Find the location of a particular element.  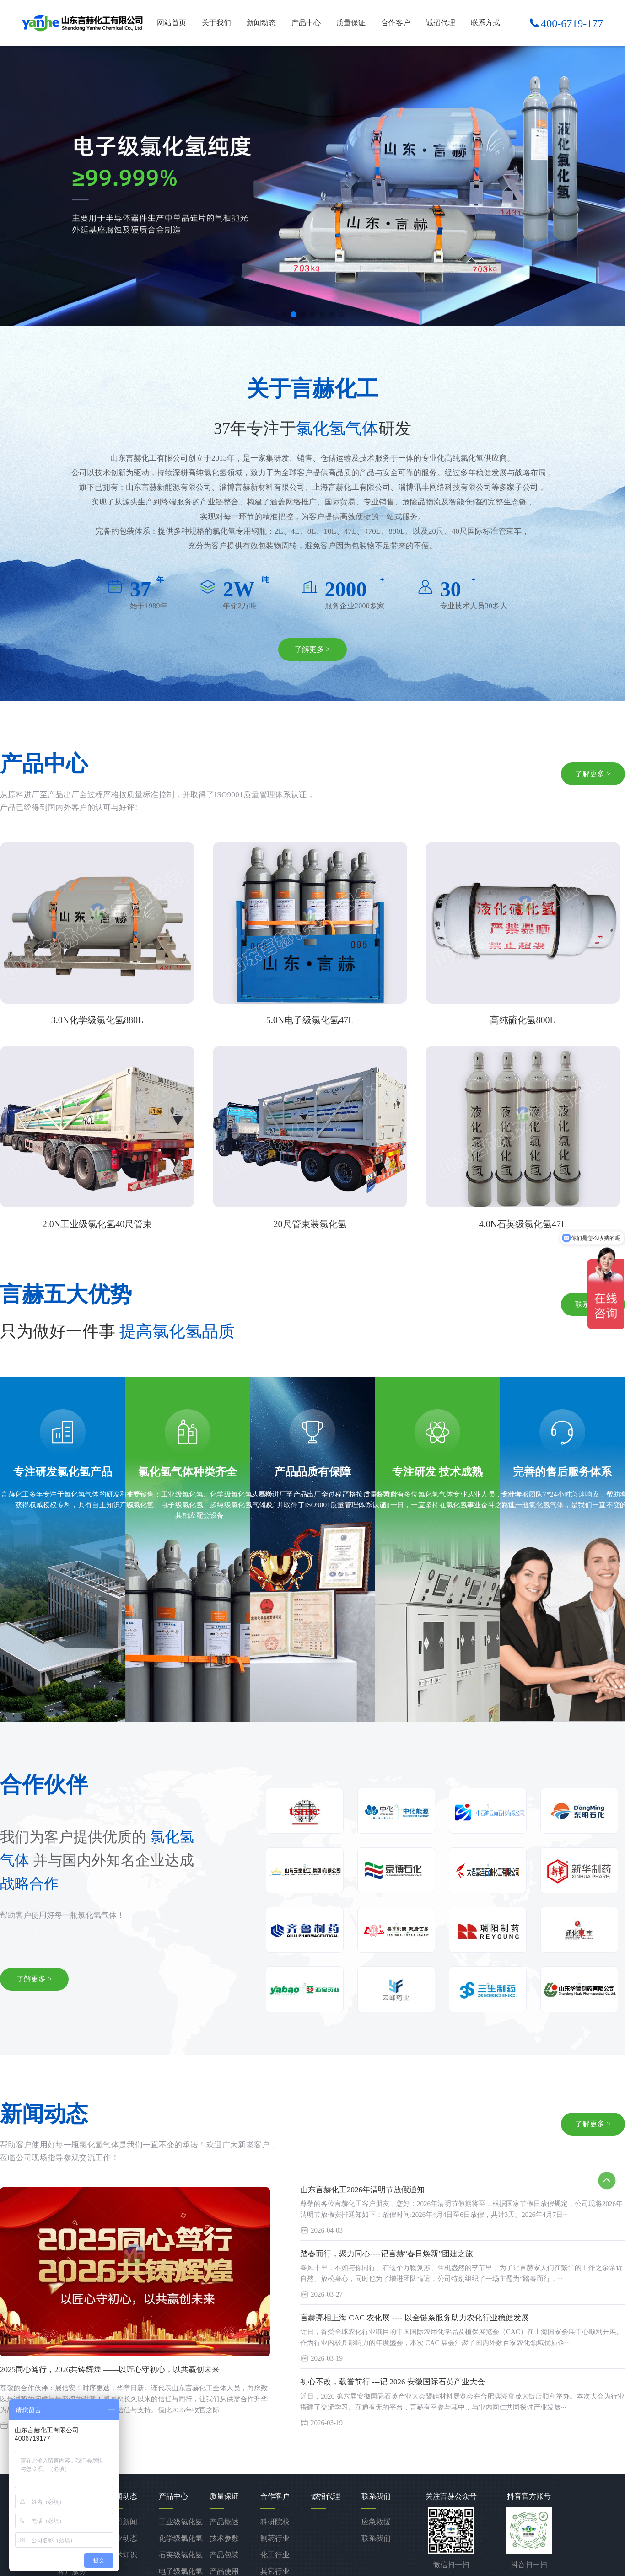

产品中心 is located at coordinates (306, 23).